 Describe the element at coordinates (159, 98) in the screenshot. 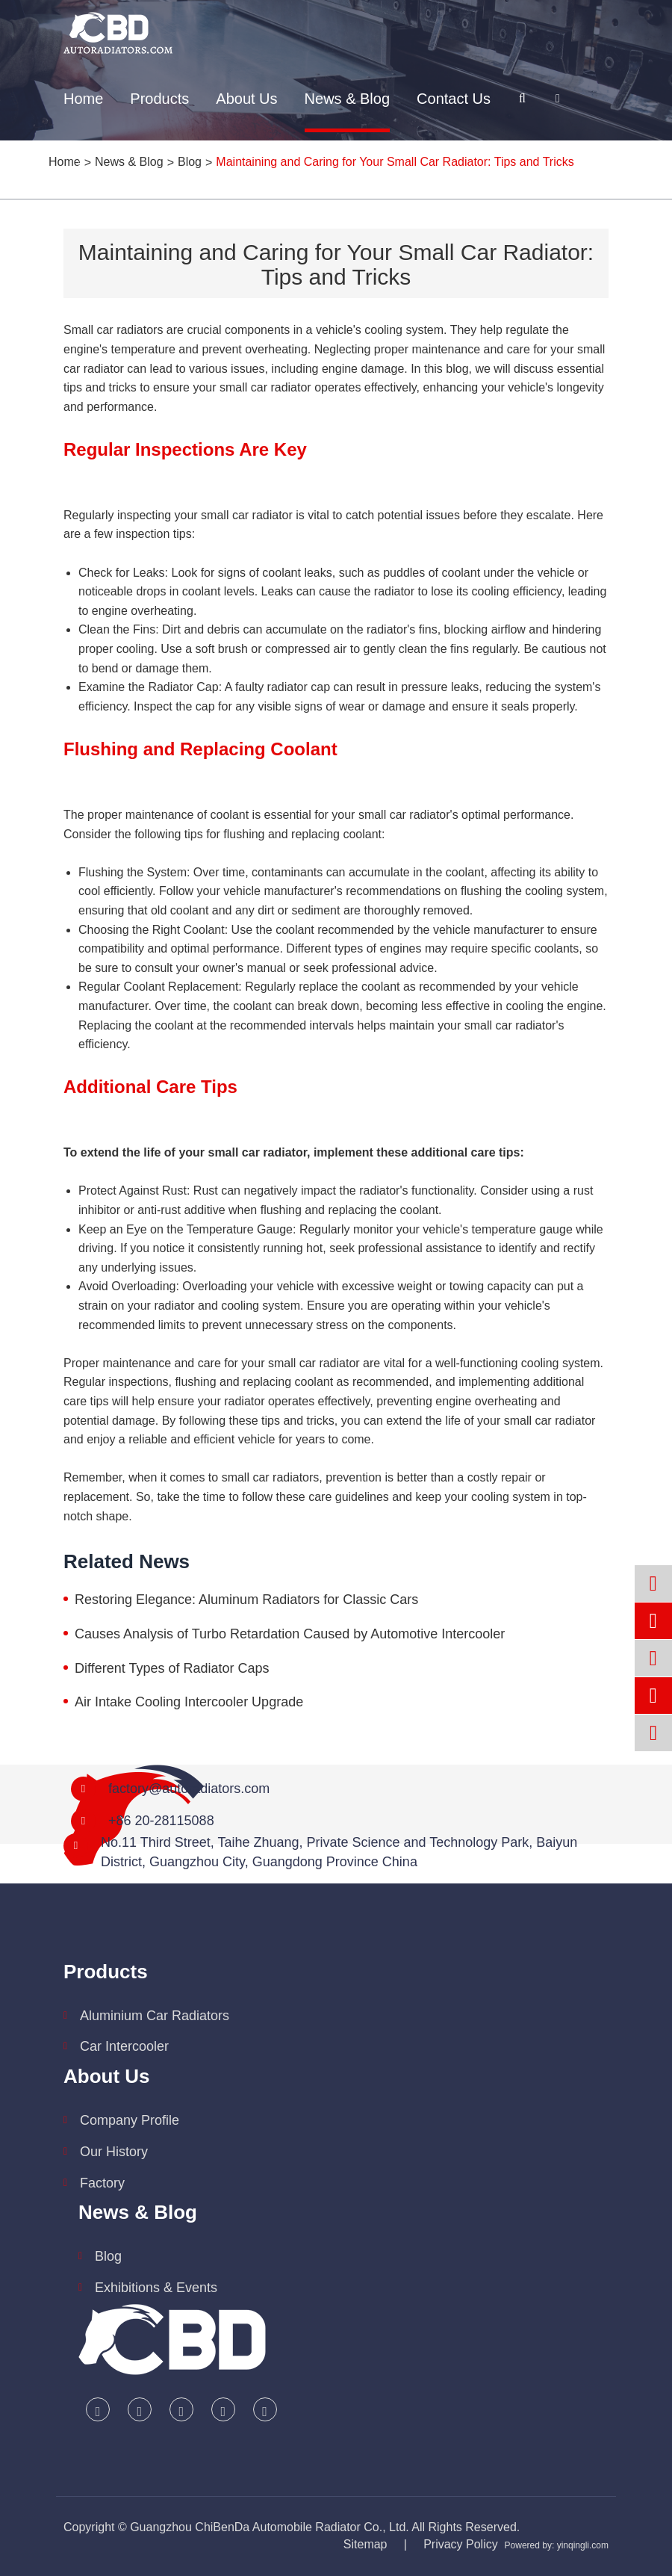

I see `Products` at that location.